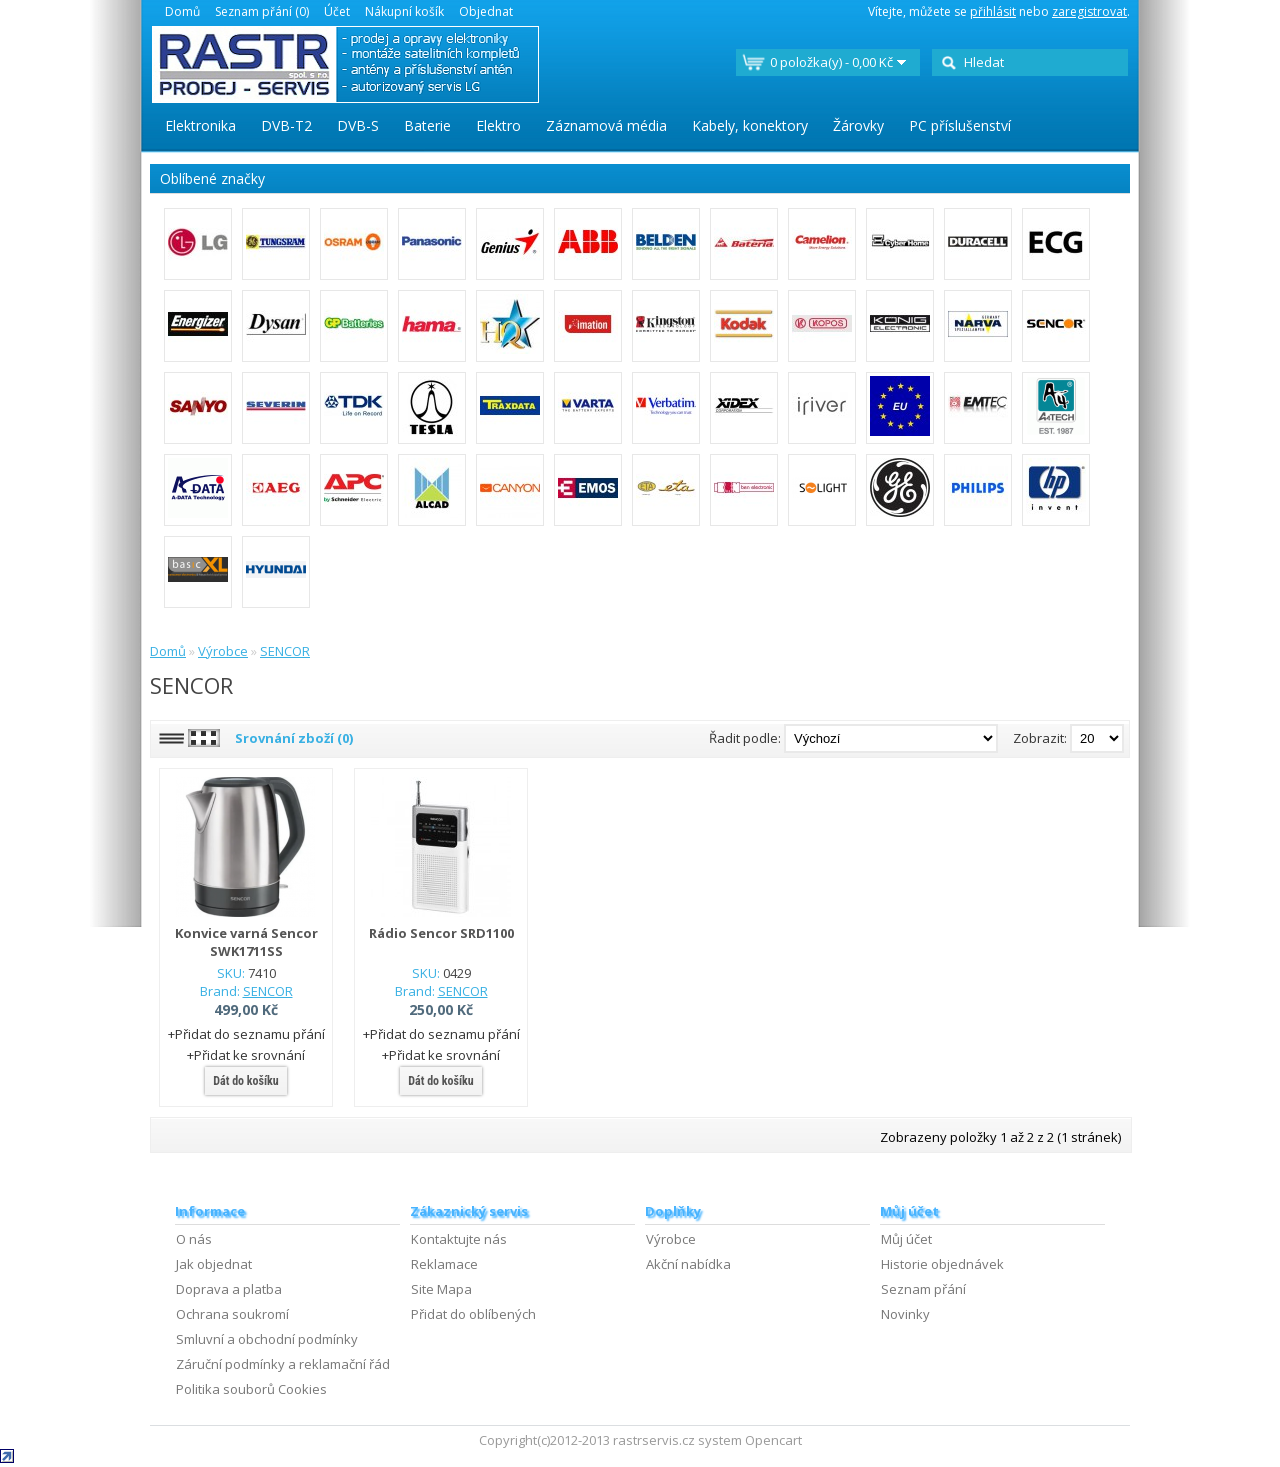 The image size is (1280, 1467). What do you see at coordinates (606, 125) in the screenshot?
I see `Záznamová média` at bounding box center [606, 125].